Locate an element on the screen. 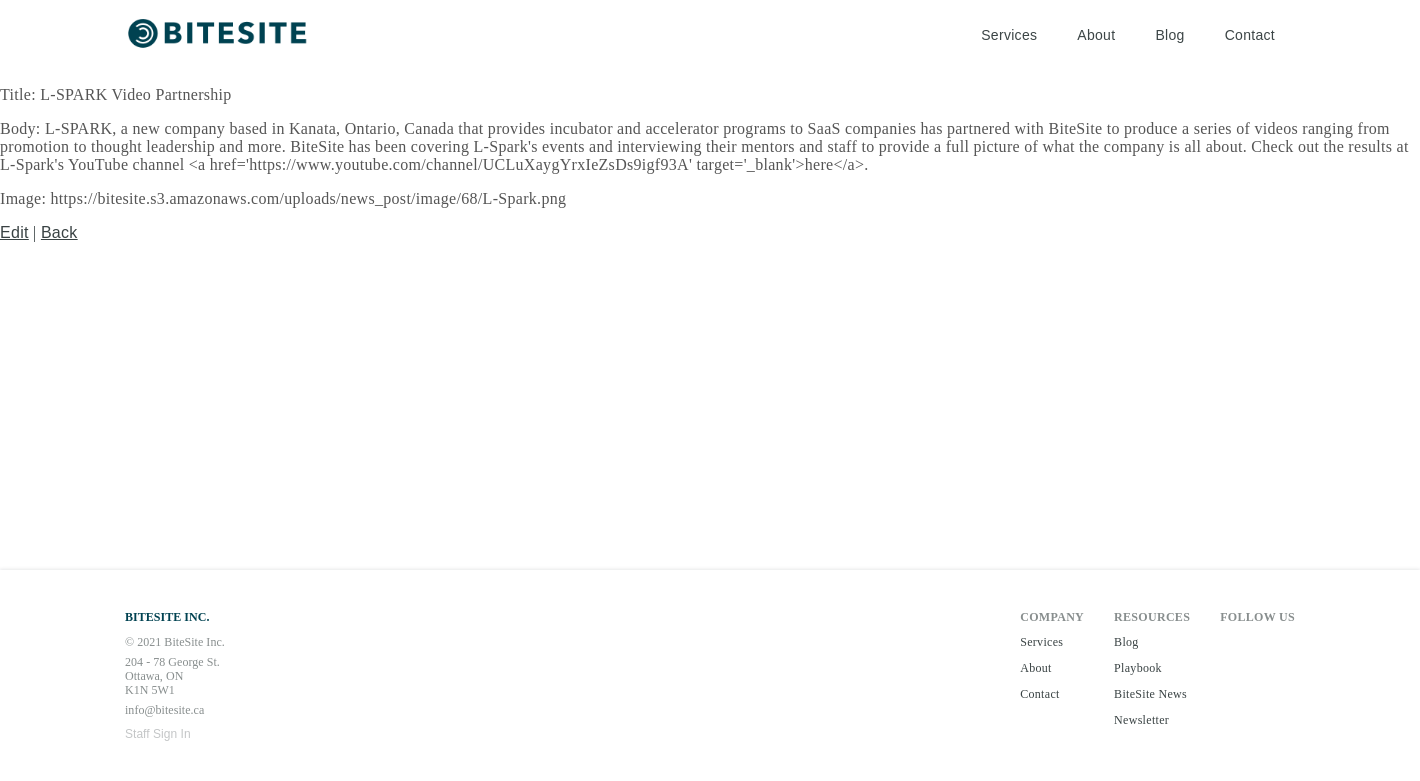 This screenshot has height=781, width=1420. BiteSite News [button] is located at coordinates (1150, 694).